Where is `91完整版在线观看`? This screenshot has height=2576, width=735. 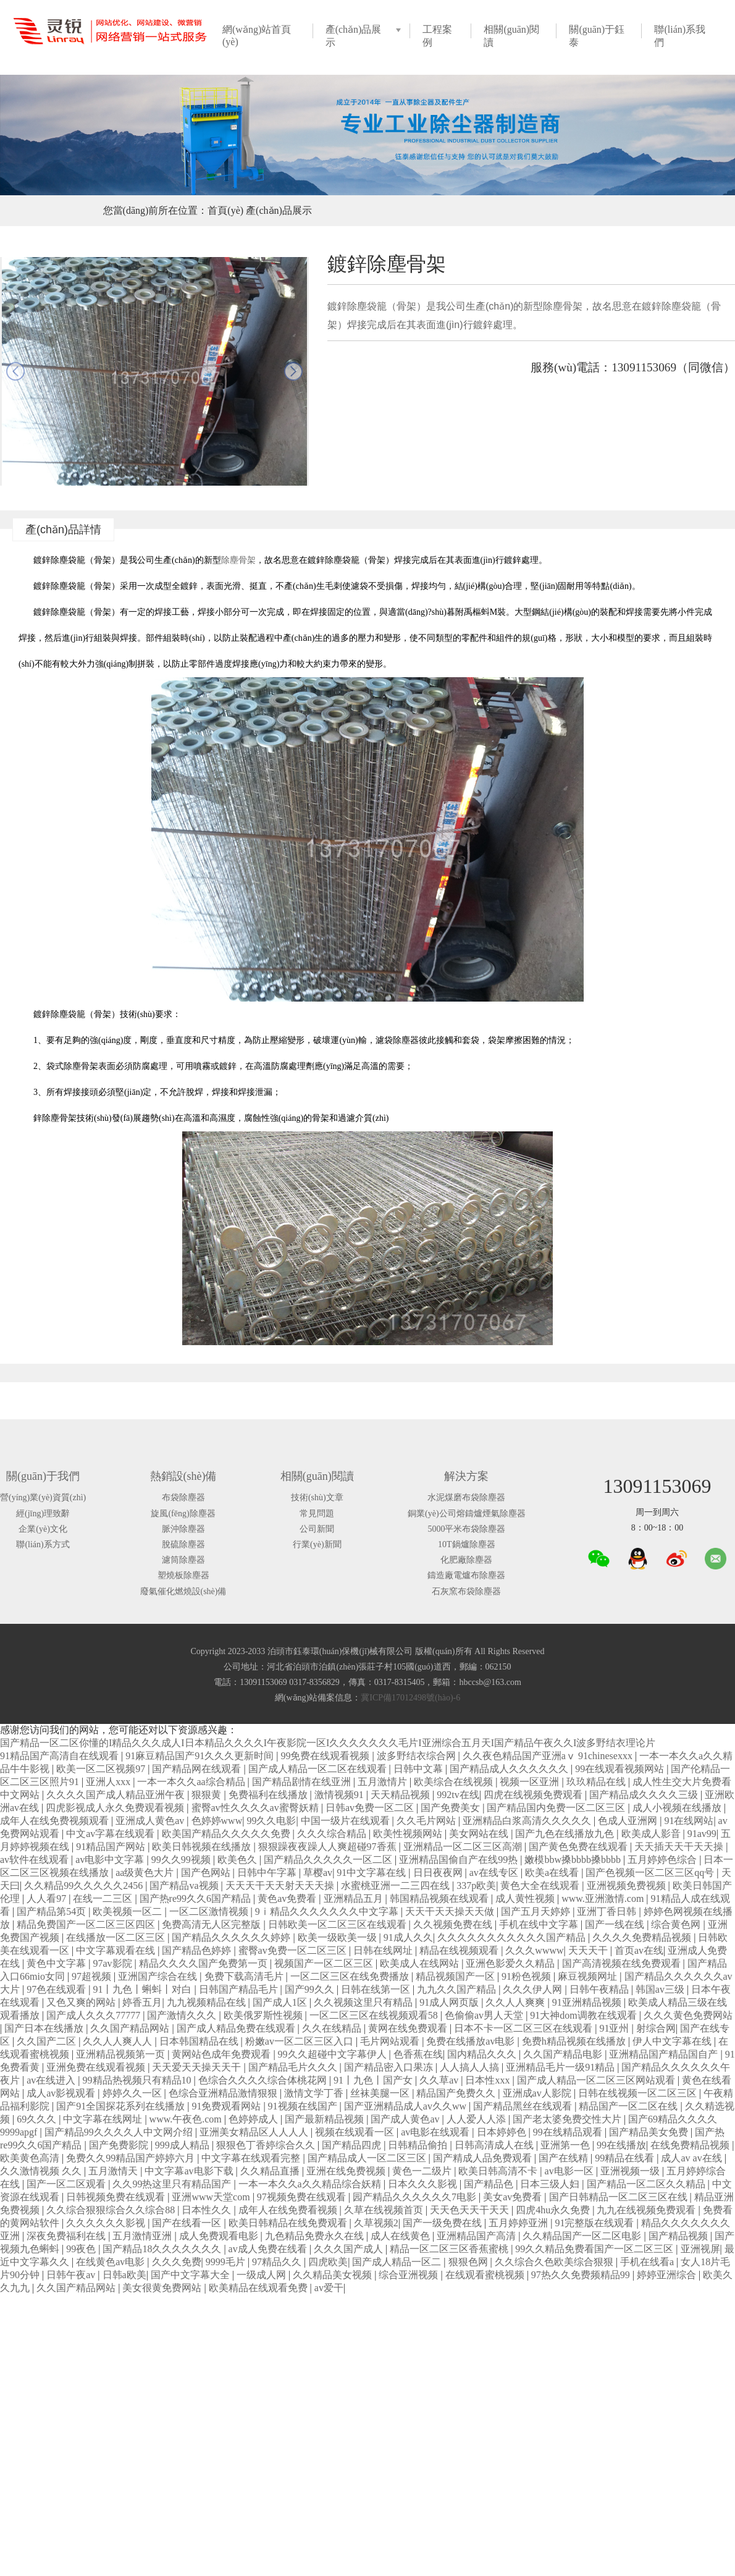 91完整版在线观看 is located at coordinates (595, 2223).